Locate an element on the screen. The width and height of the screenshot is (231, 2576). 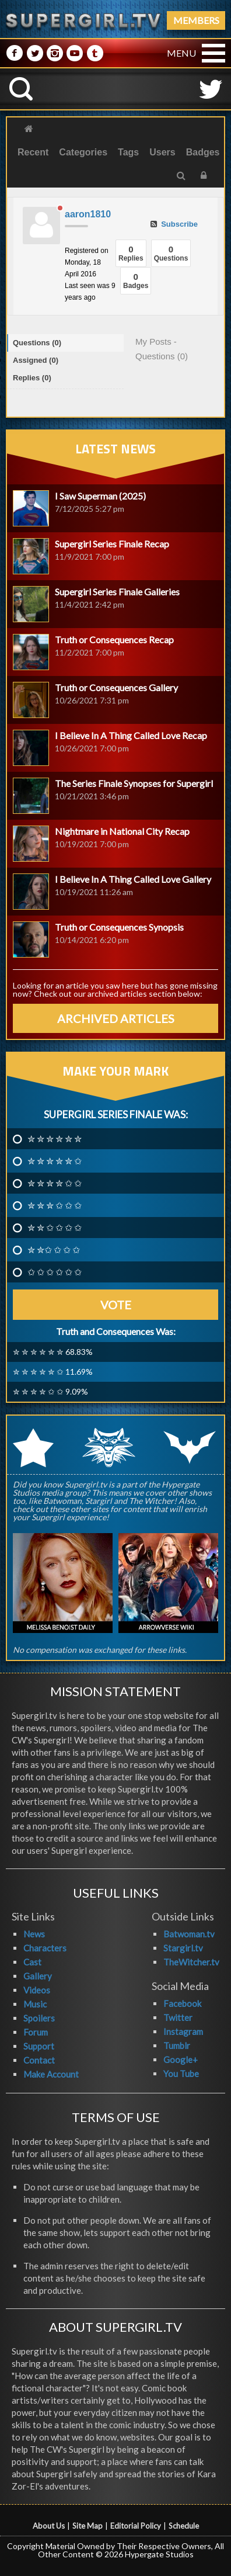
✮ ✮ ✮ ✮ ✮ ✩ is located at coordinates (54, 1161).